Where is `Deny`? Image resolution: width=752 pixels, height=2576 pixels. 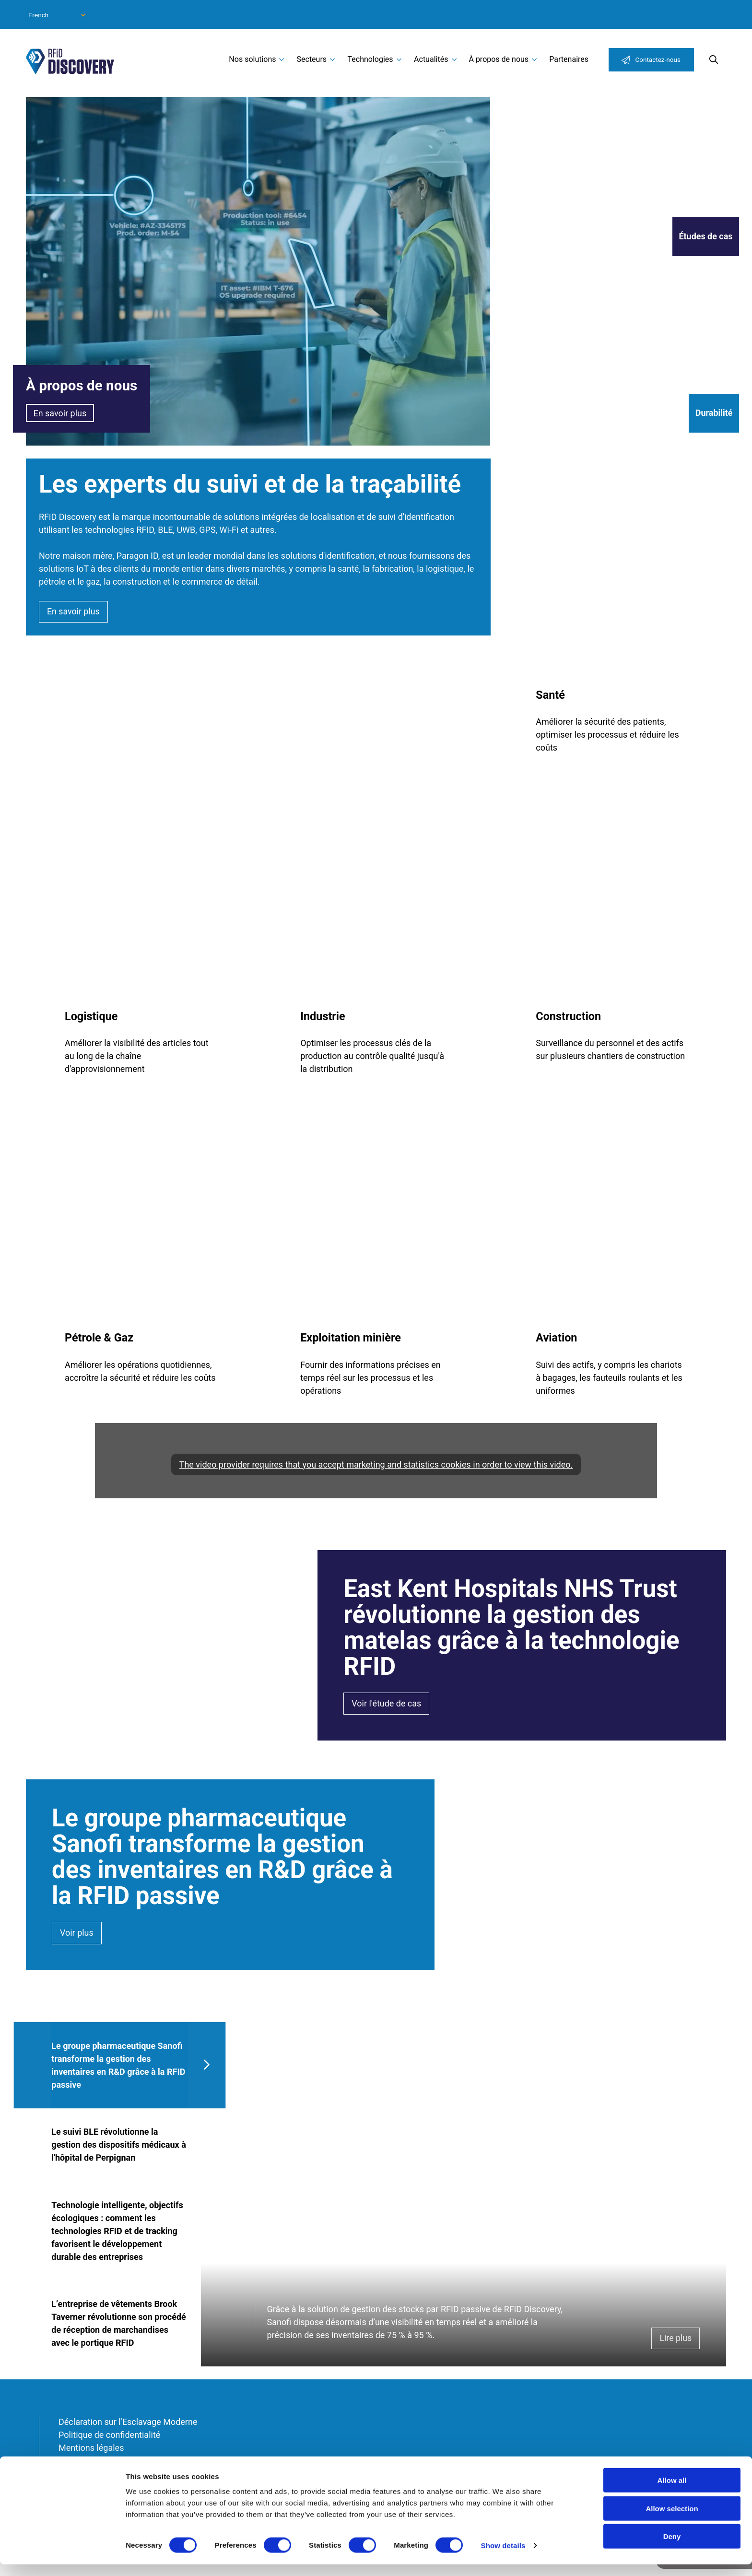 Deny is located at coordinates (672, 2548).